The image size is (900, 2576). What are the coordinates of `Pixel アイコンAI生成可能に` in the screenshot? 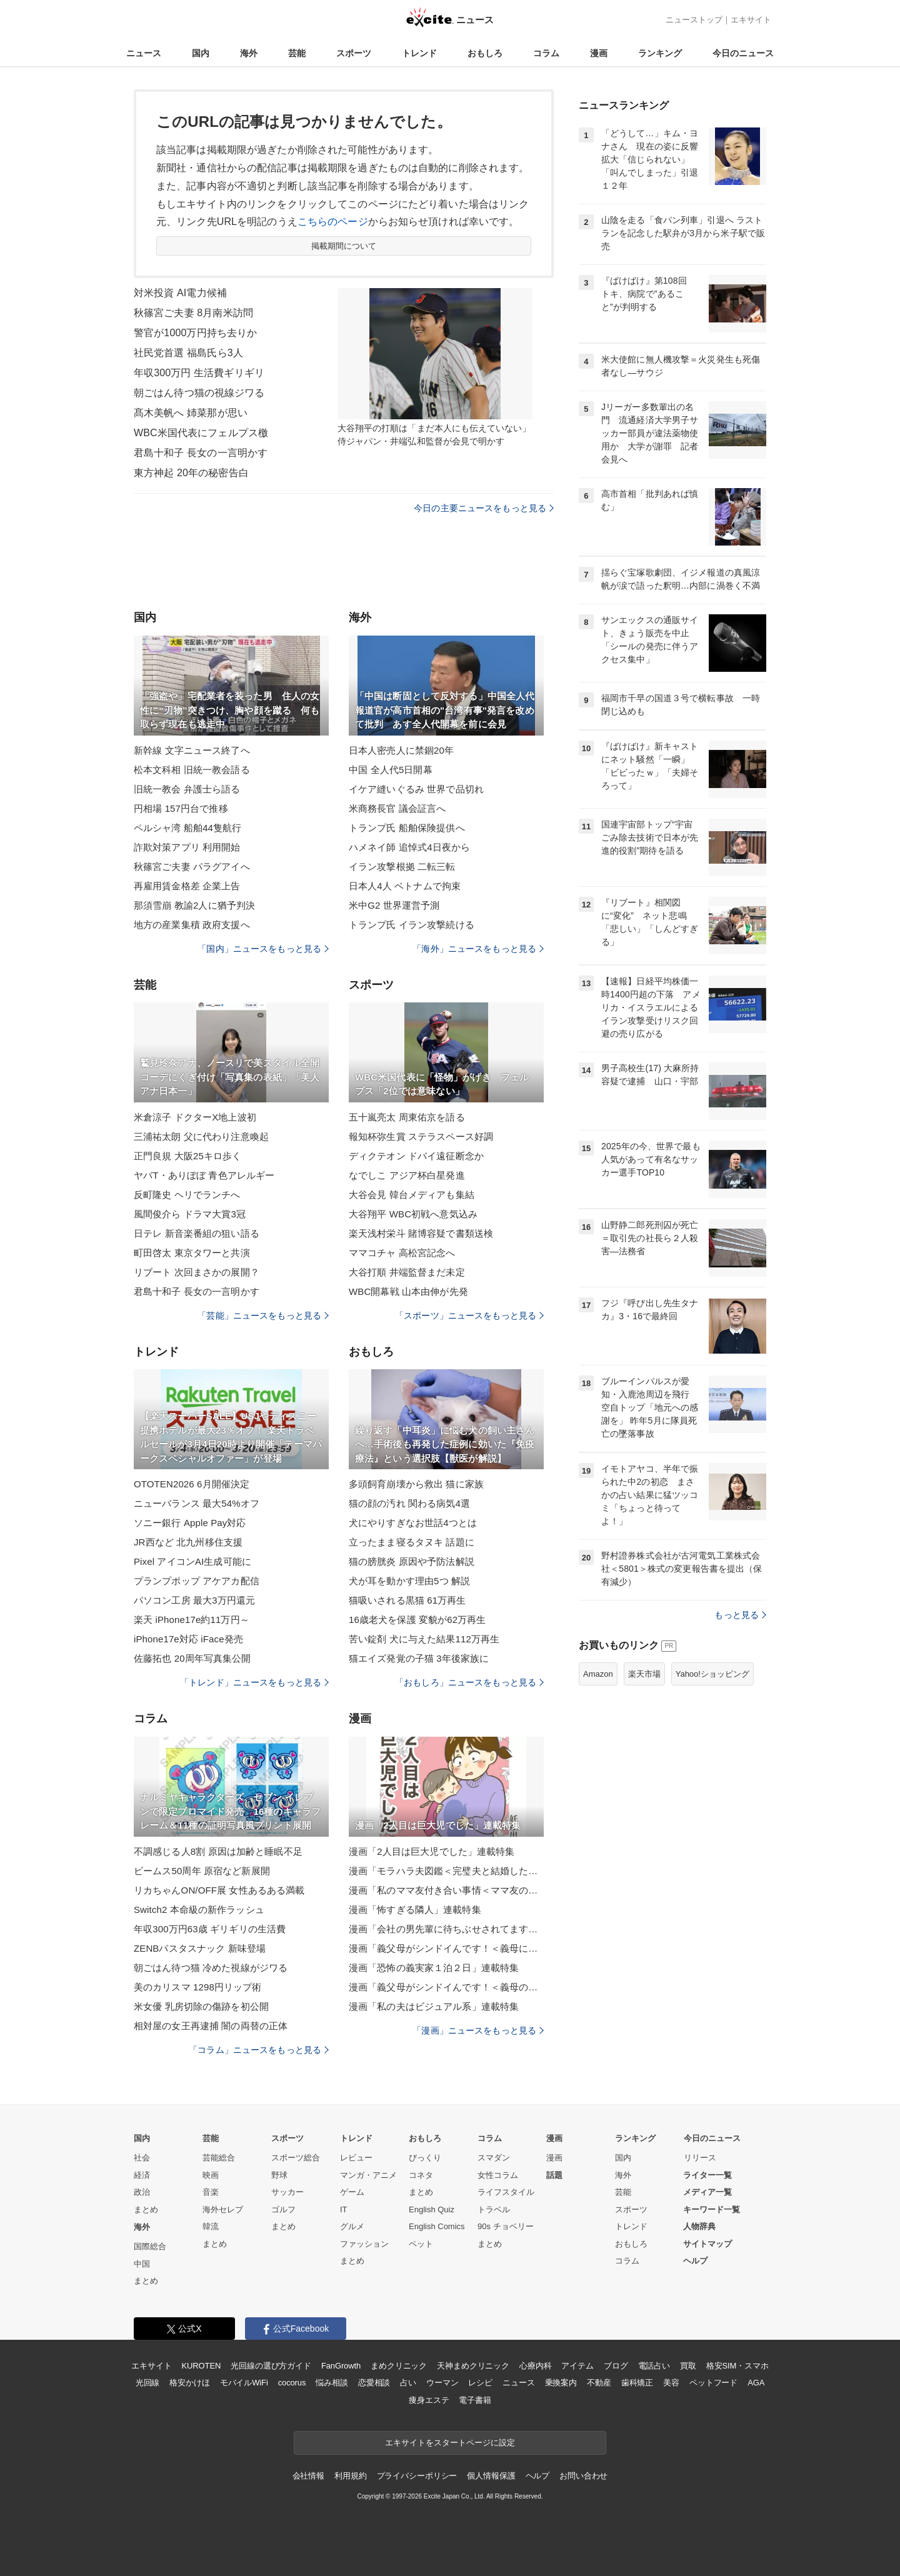 It's located at (192, 1561).